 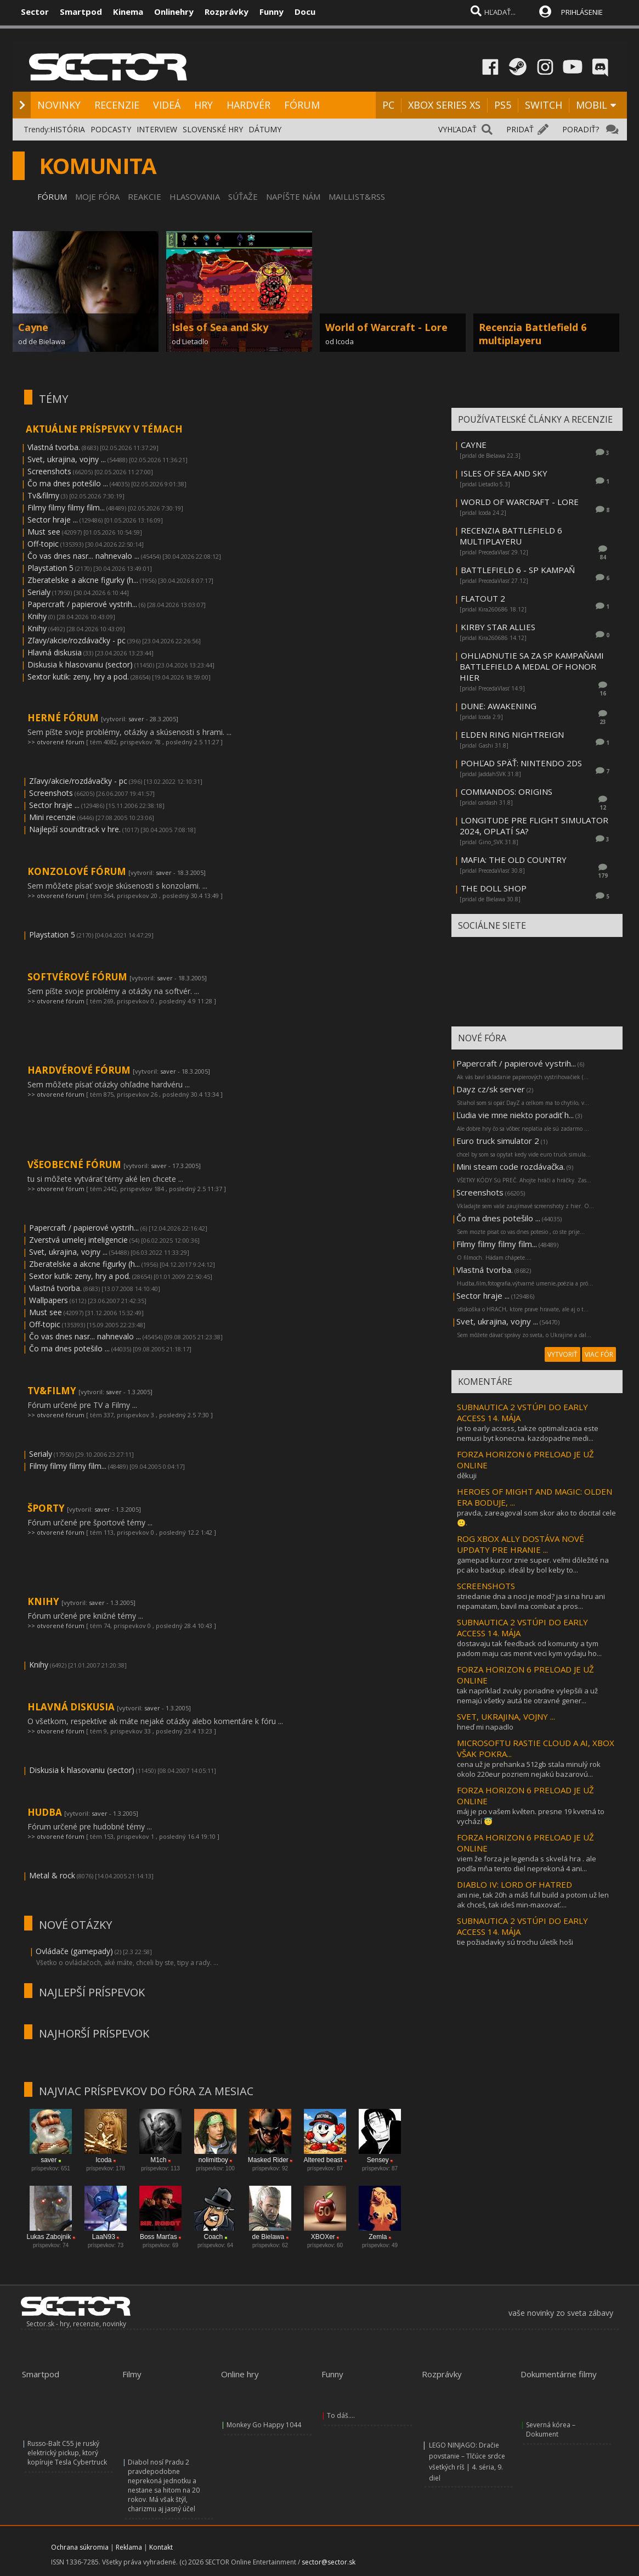 I want to click on To dáš...., so click(x=341, y=2415).